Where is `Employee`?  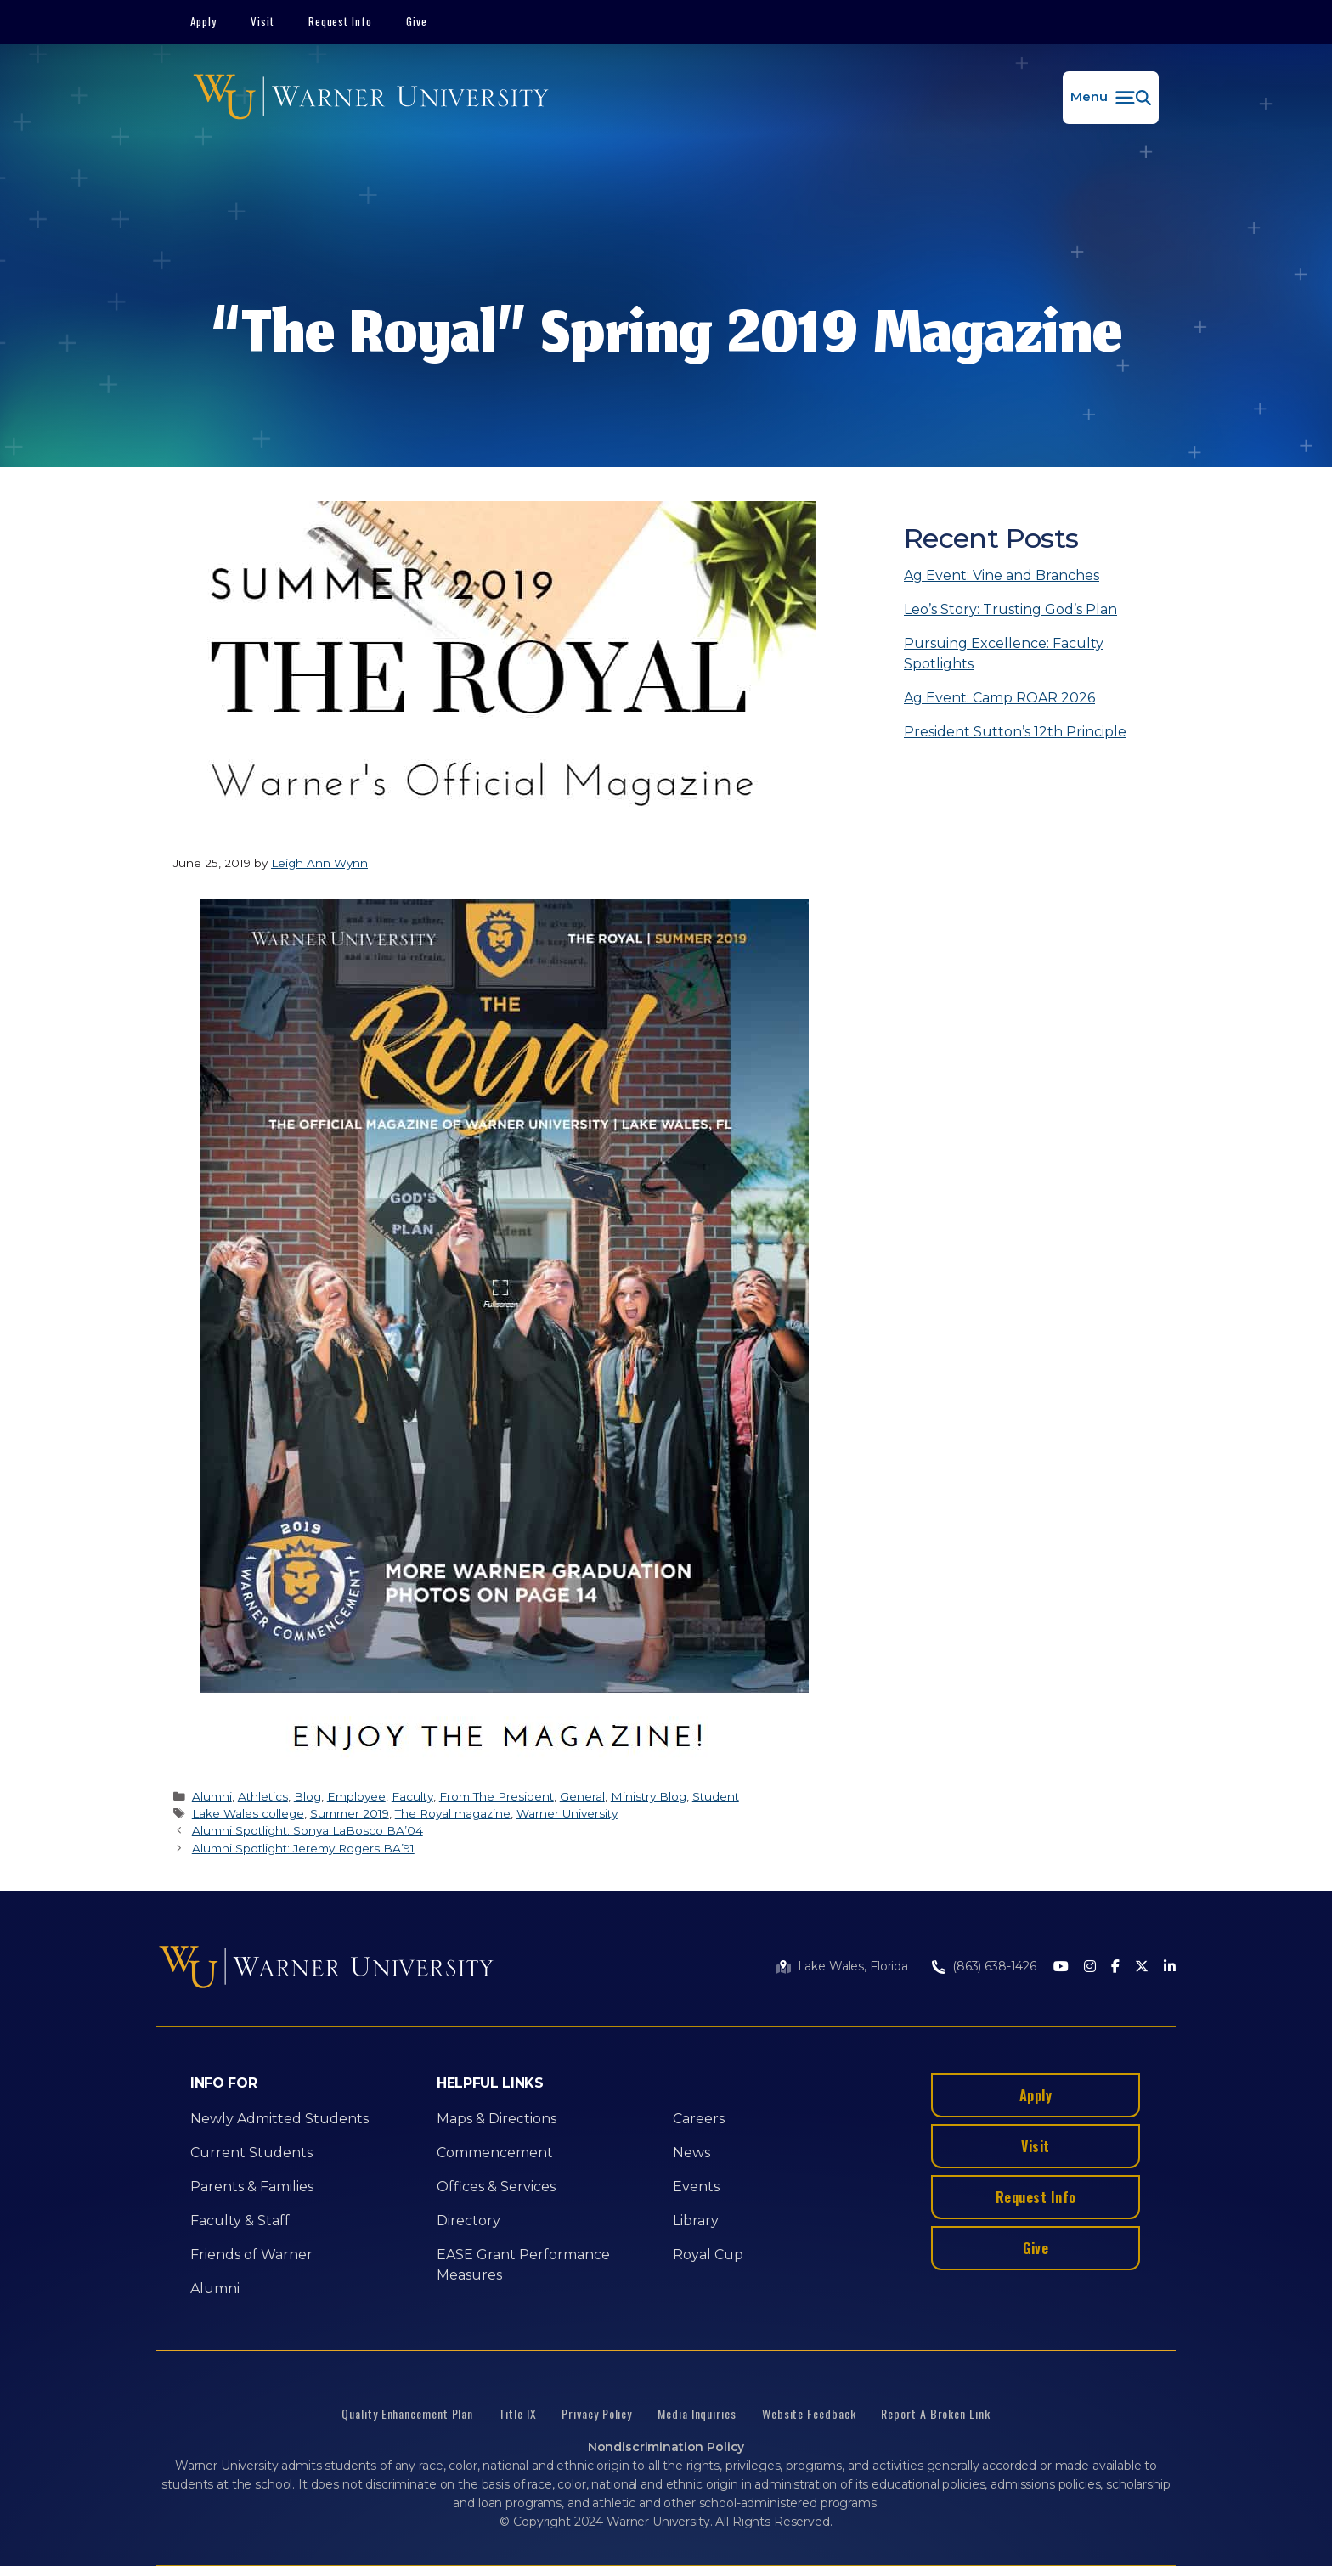 Employee is located at coordinates (356, 1796).